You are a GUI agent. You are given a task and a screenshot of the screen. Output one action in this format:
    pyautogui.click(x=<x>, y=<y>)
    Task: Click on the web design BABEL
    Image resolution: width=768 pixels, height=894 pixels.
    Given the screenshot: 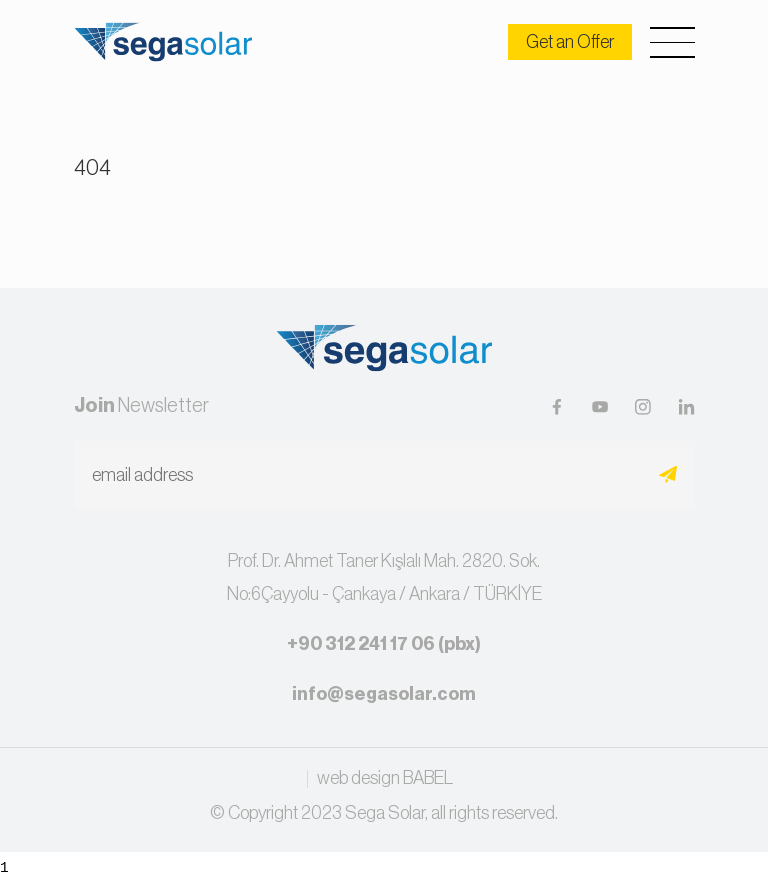 What is the action you would take?
    pyautogui.click(x=385, y=779)
    